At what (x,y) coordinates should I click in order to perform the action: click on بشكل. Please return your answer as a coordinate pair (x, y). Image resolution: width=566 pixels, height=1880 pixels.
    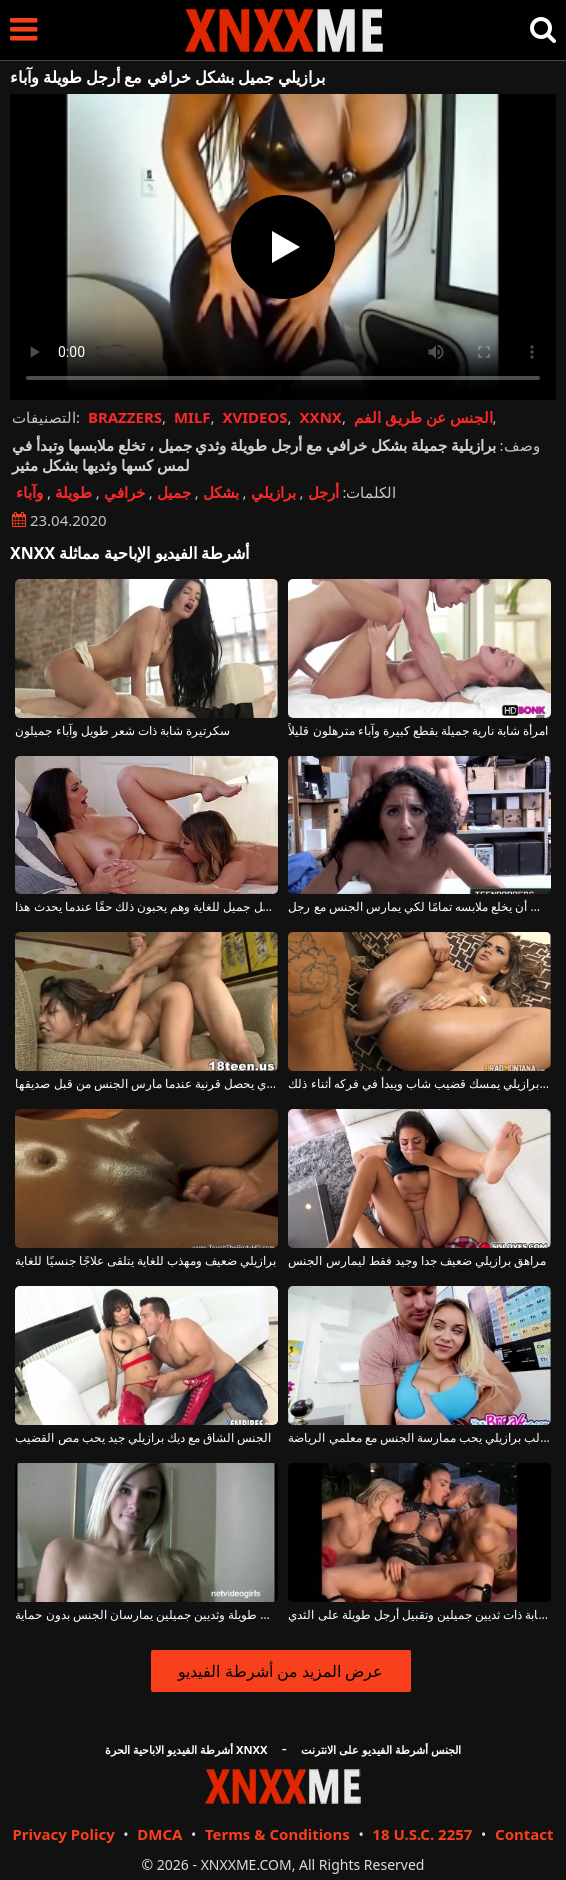
    Looking at the image, I should click on (221, 492).